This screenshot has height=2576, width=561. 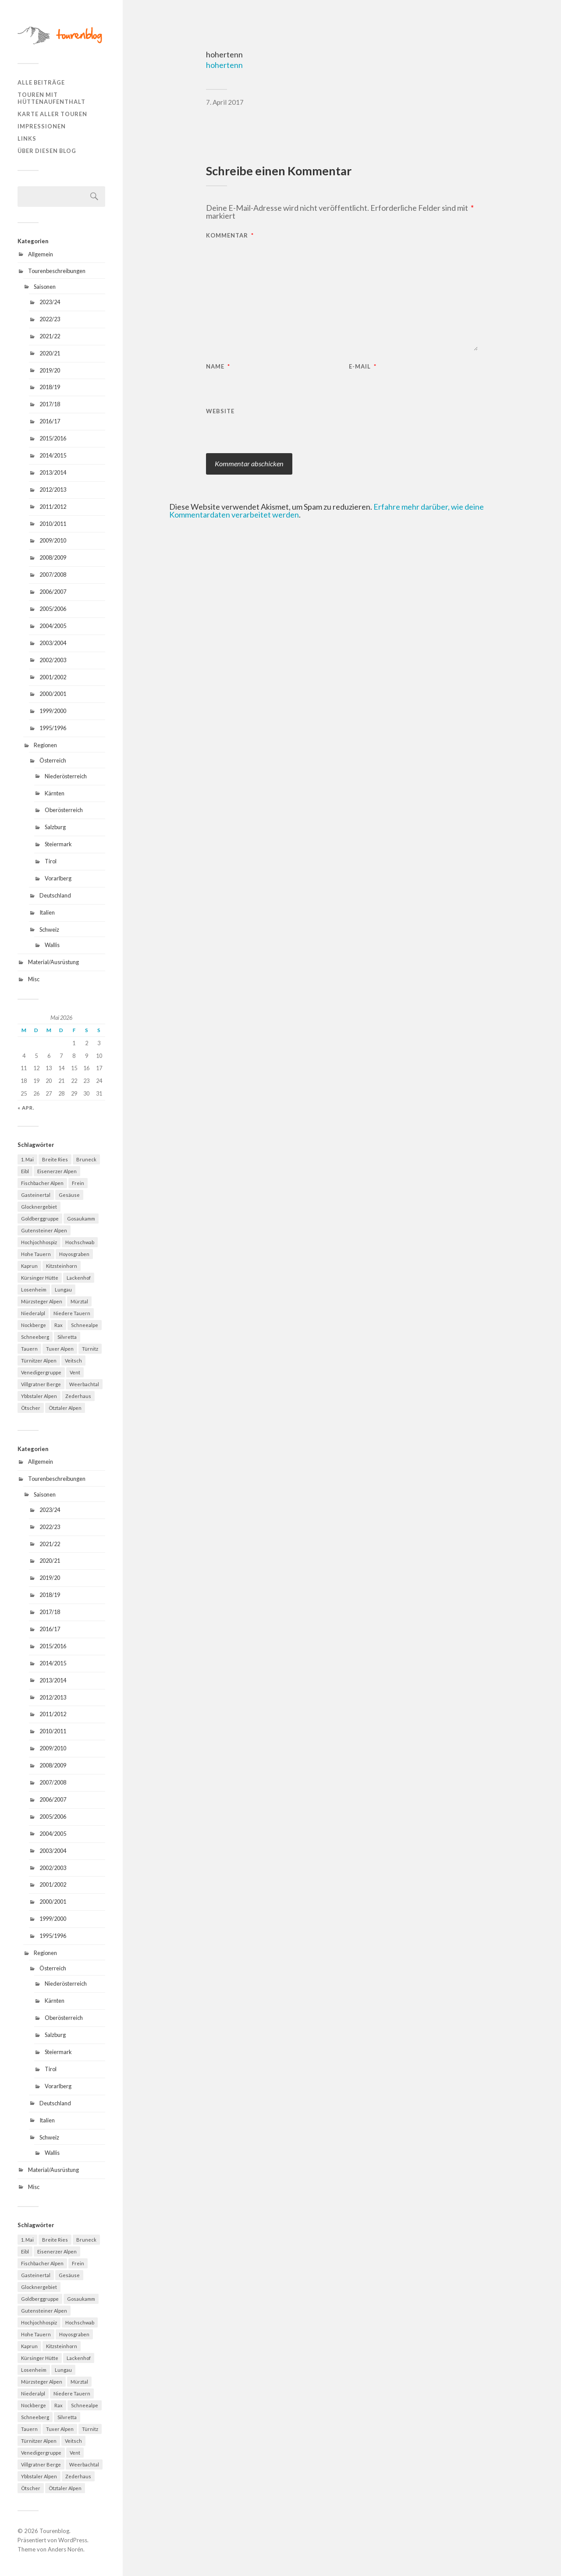 I want to click on 2001/2002, so click(x=52, y=677).